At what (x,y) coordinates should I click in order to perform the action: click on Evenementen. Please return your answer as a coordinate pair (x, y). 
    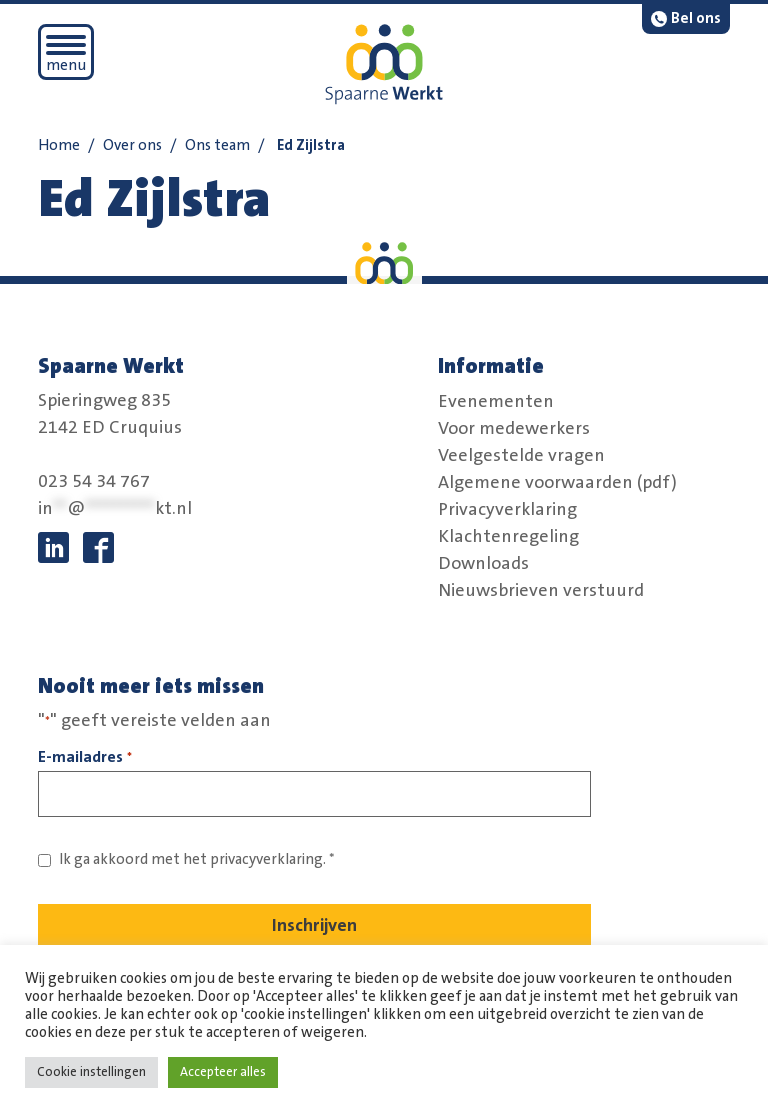
    Looking at the image, I should click on (496, 401).